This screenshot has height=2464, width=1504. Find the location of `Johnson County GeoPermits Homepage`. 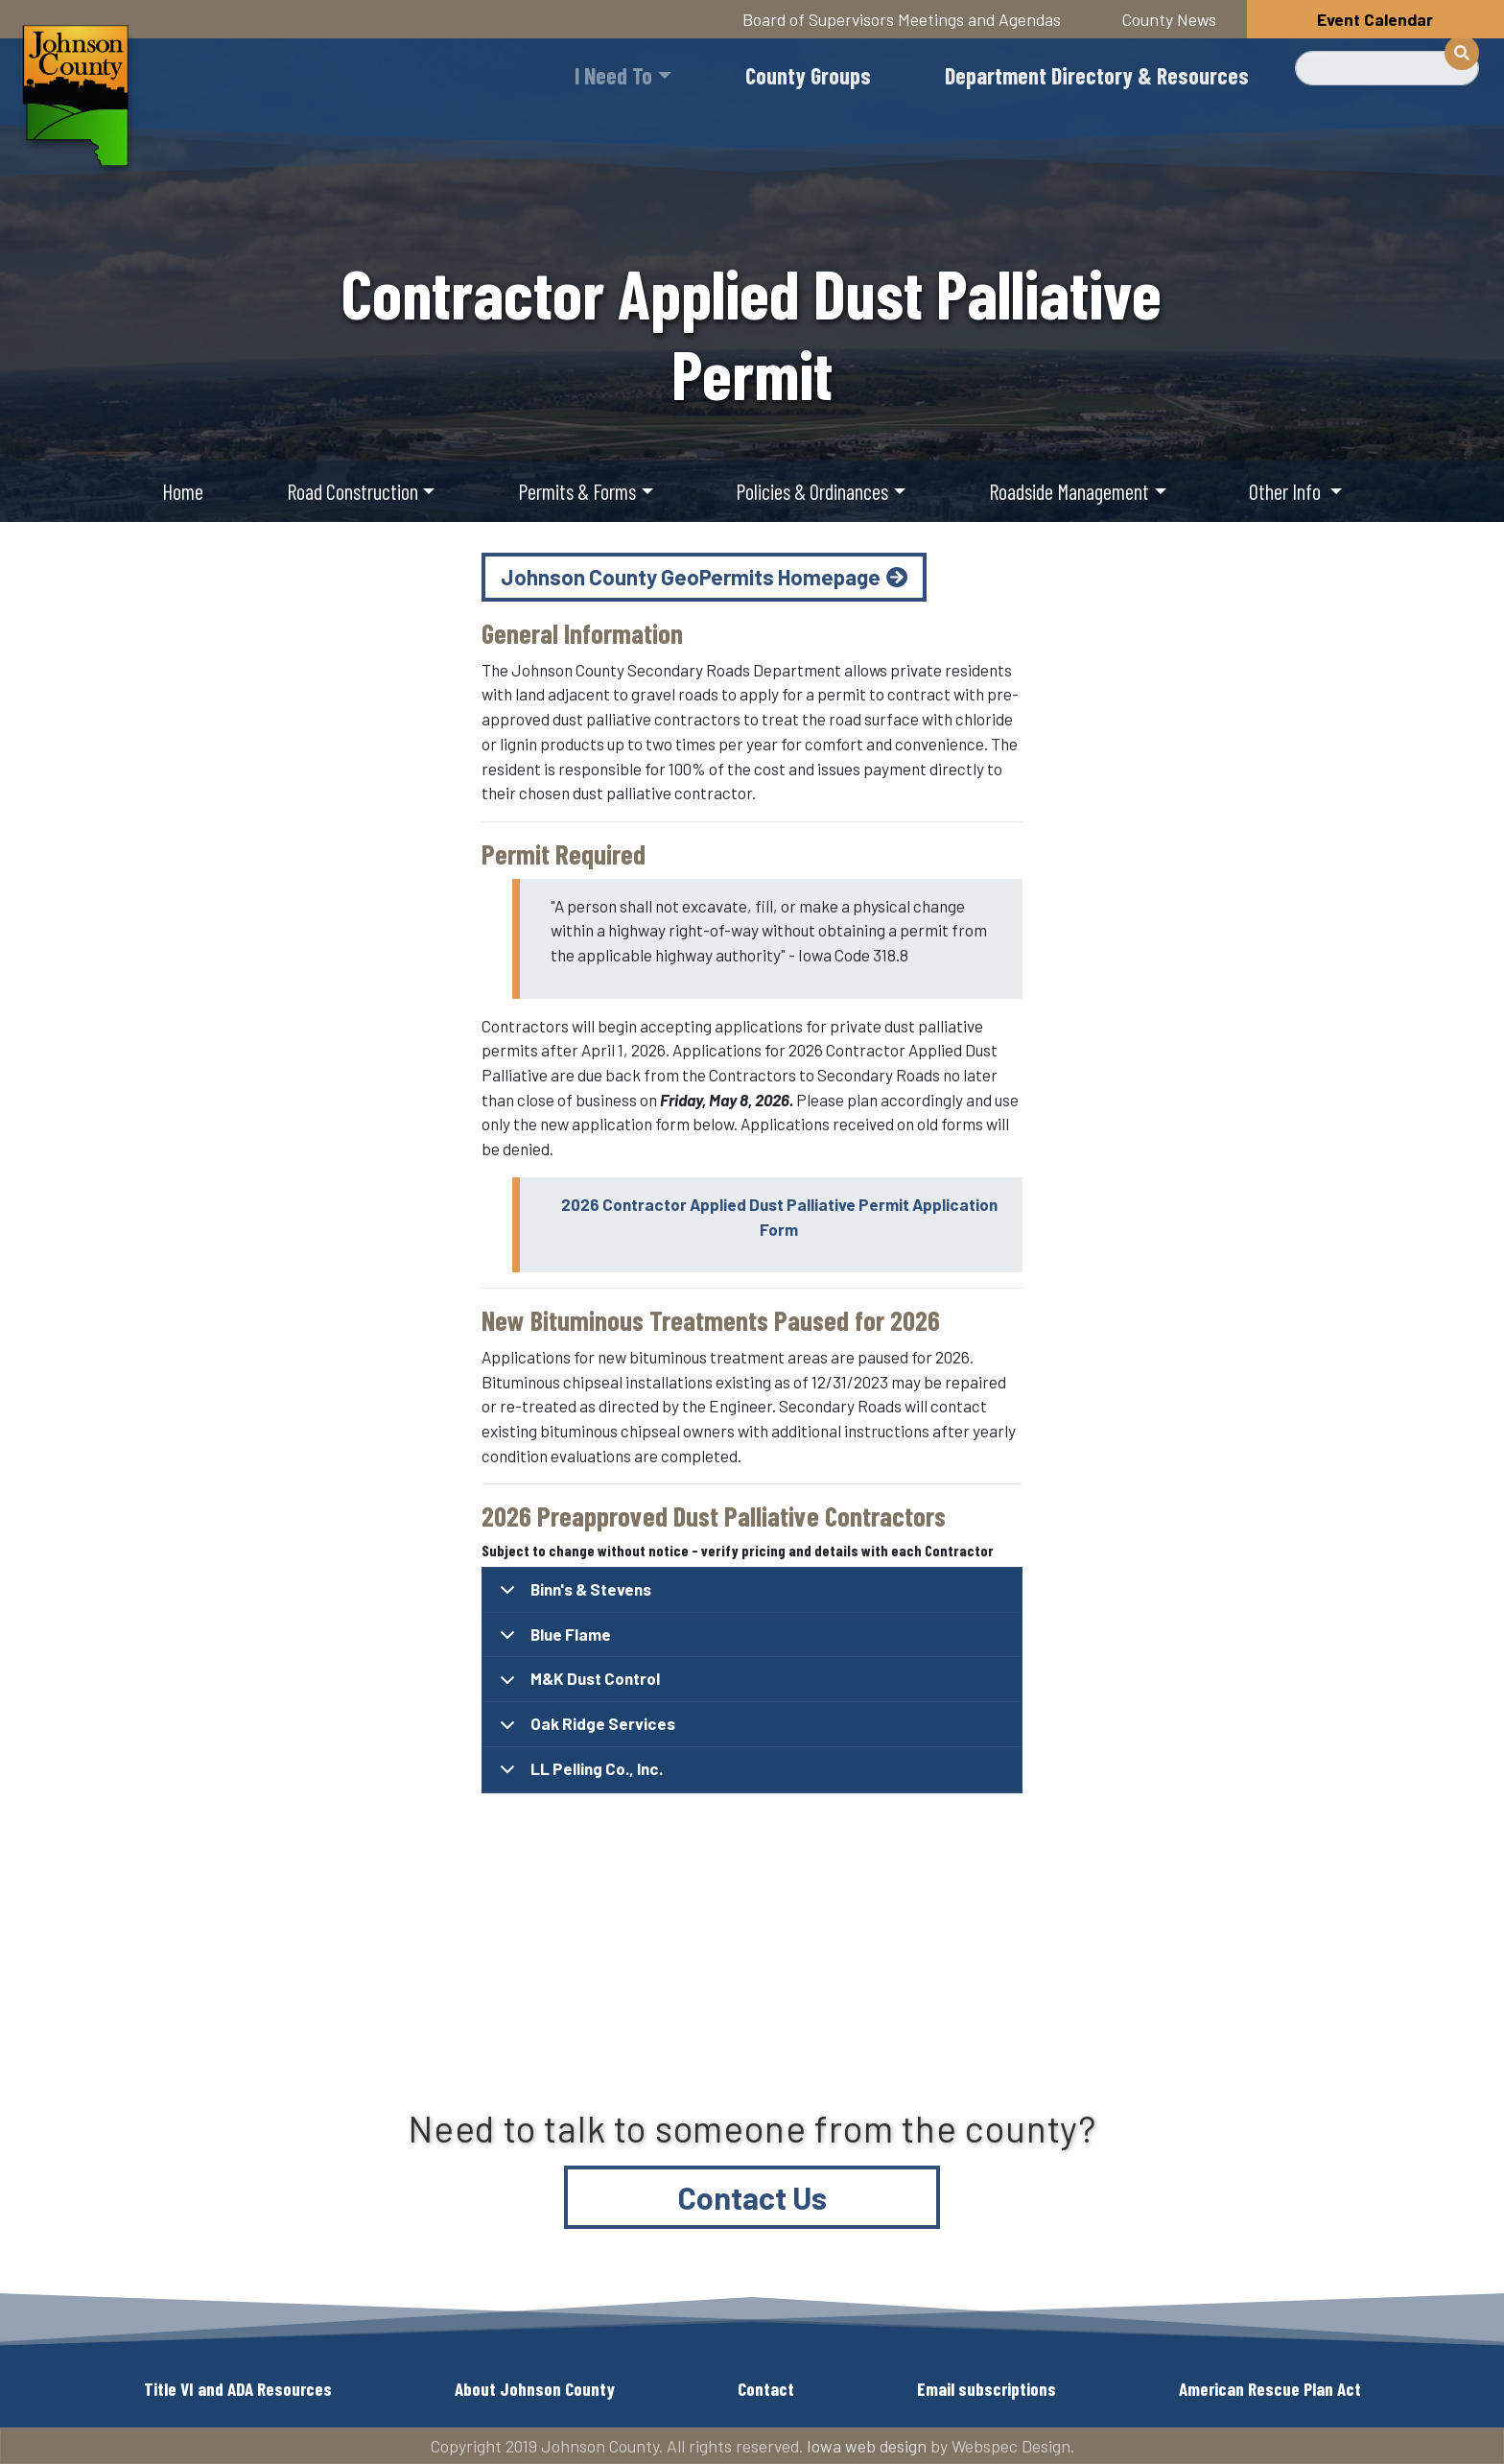

Johnson County GeoPermits Homepage is located at coordinates (691, 576).